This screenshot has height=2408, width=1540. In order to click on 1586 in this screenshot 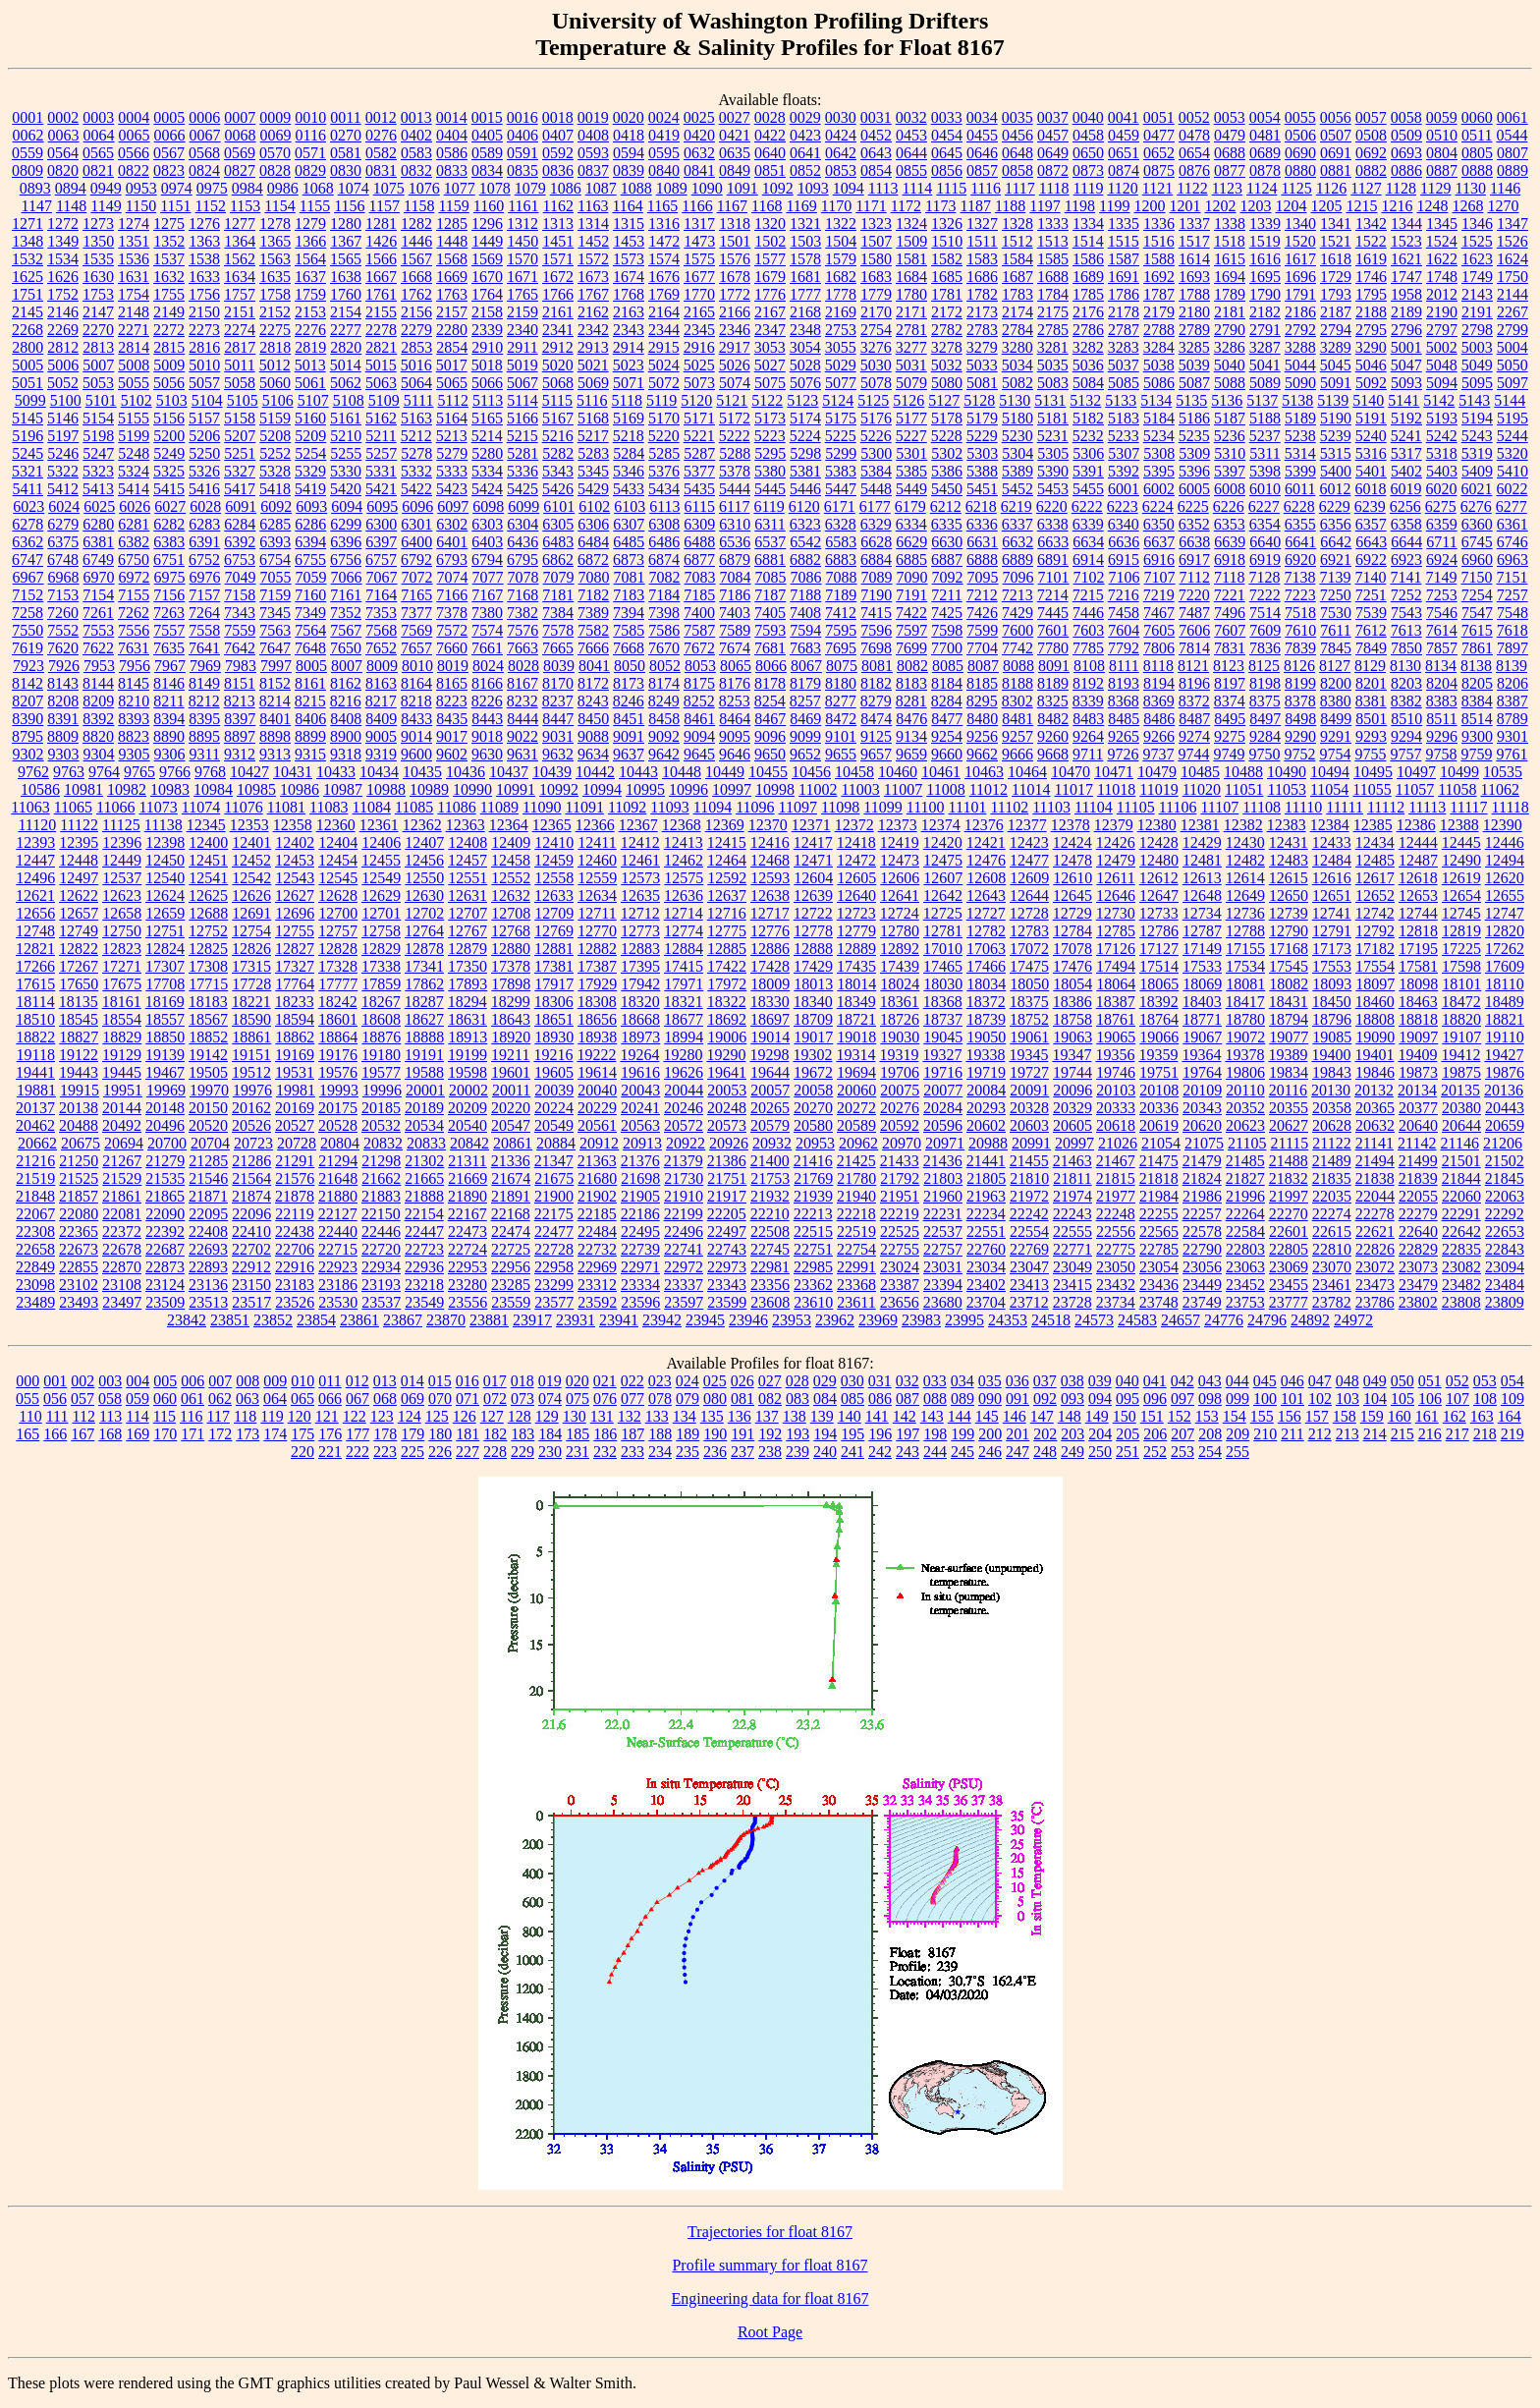, I will do `click(1088, 259)`.